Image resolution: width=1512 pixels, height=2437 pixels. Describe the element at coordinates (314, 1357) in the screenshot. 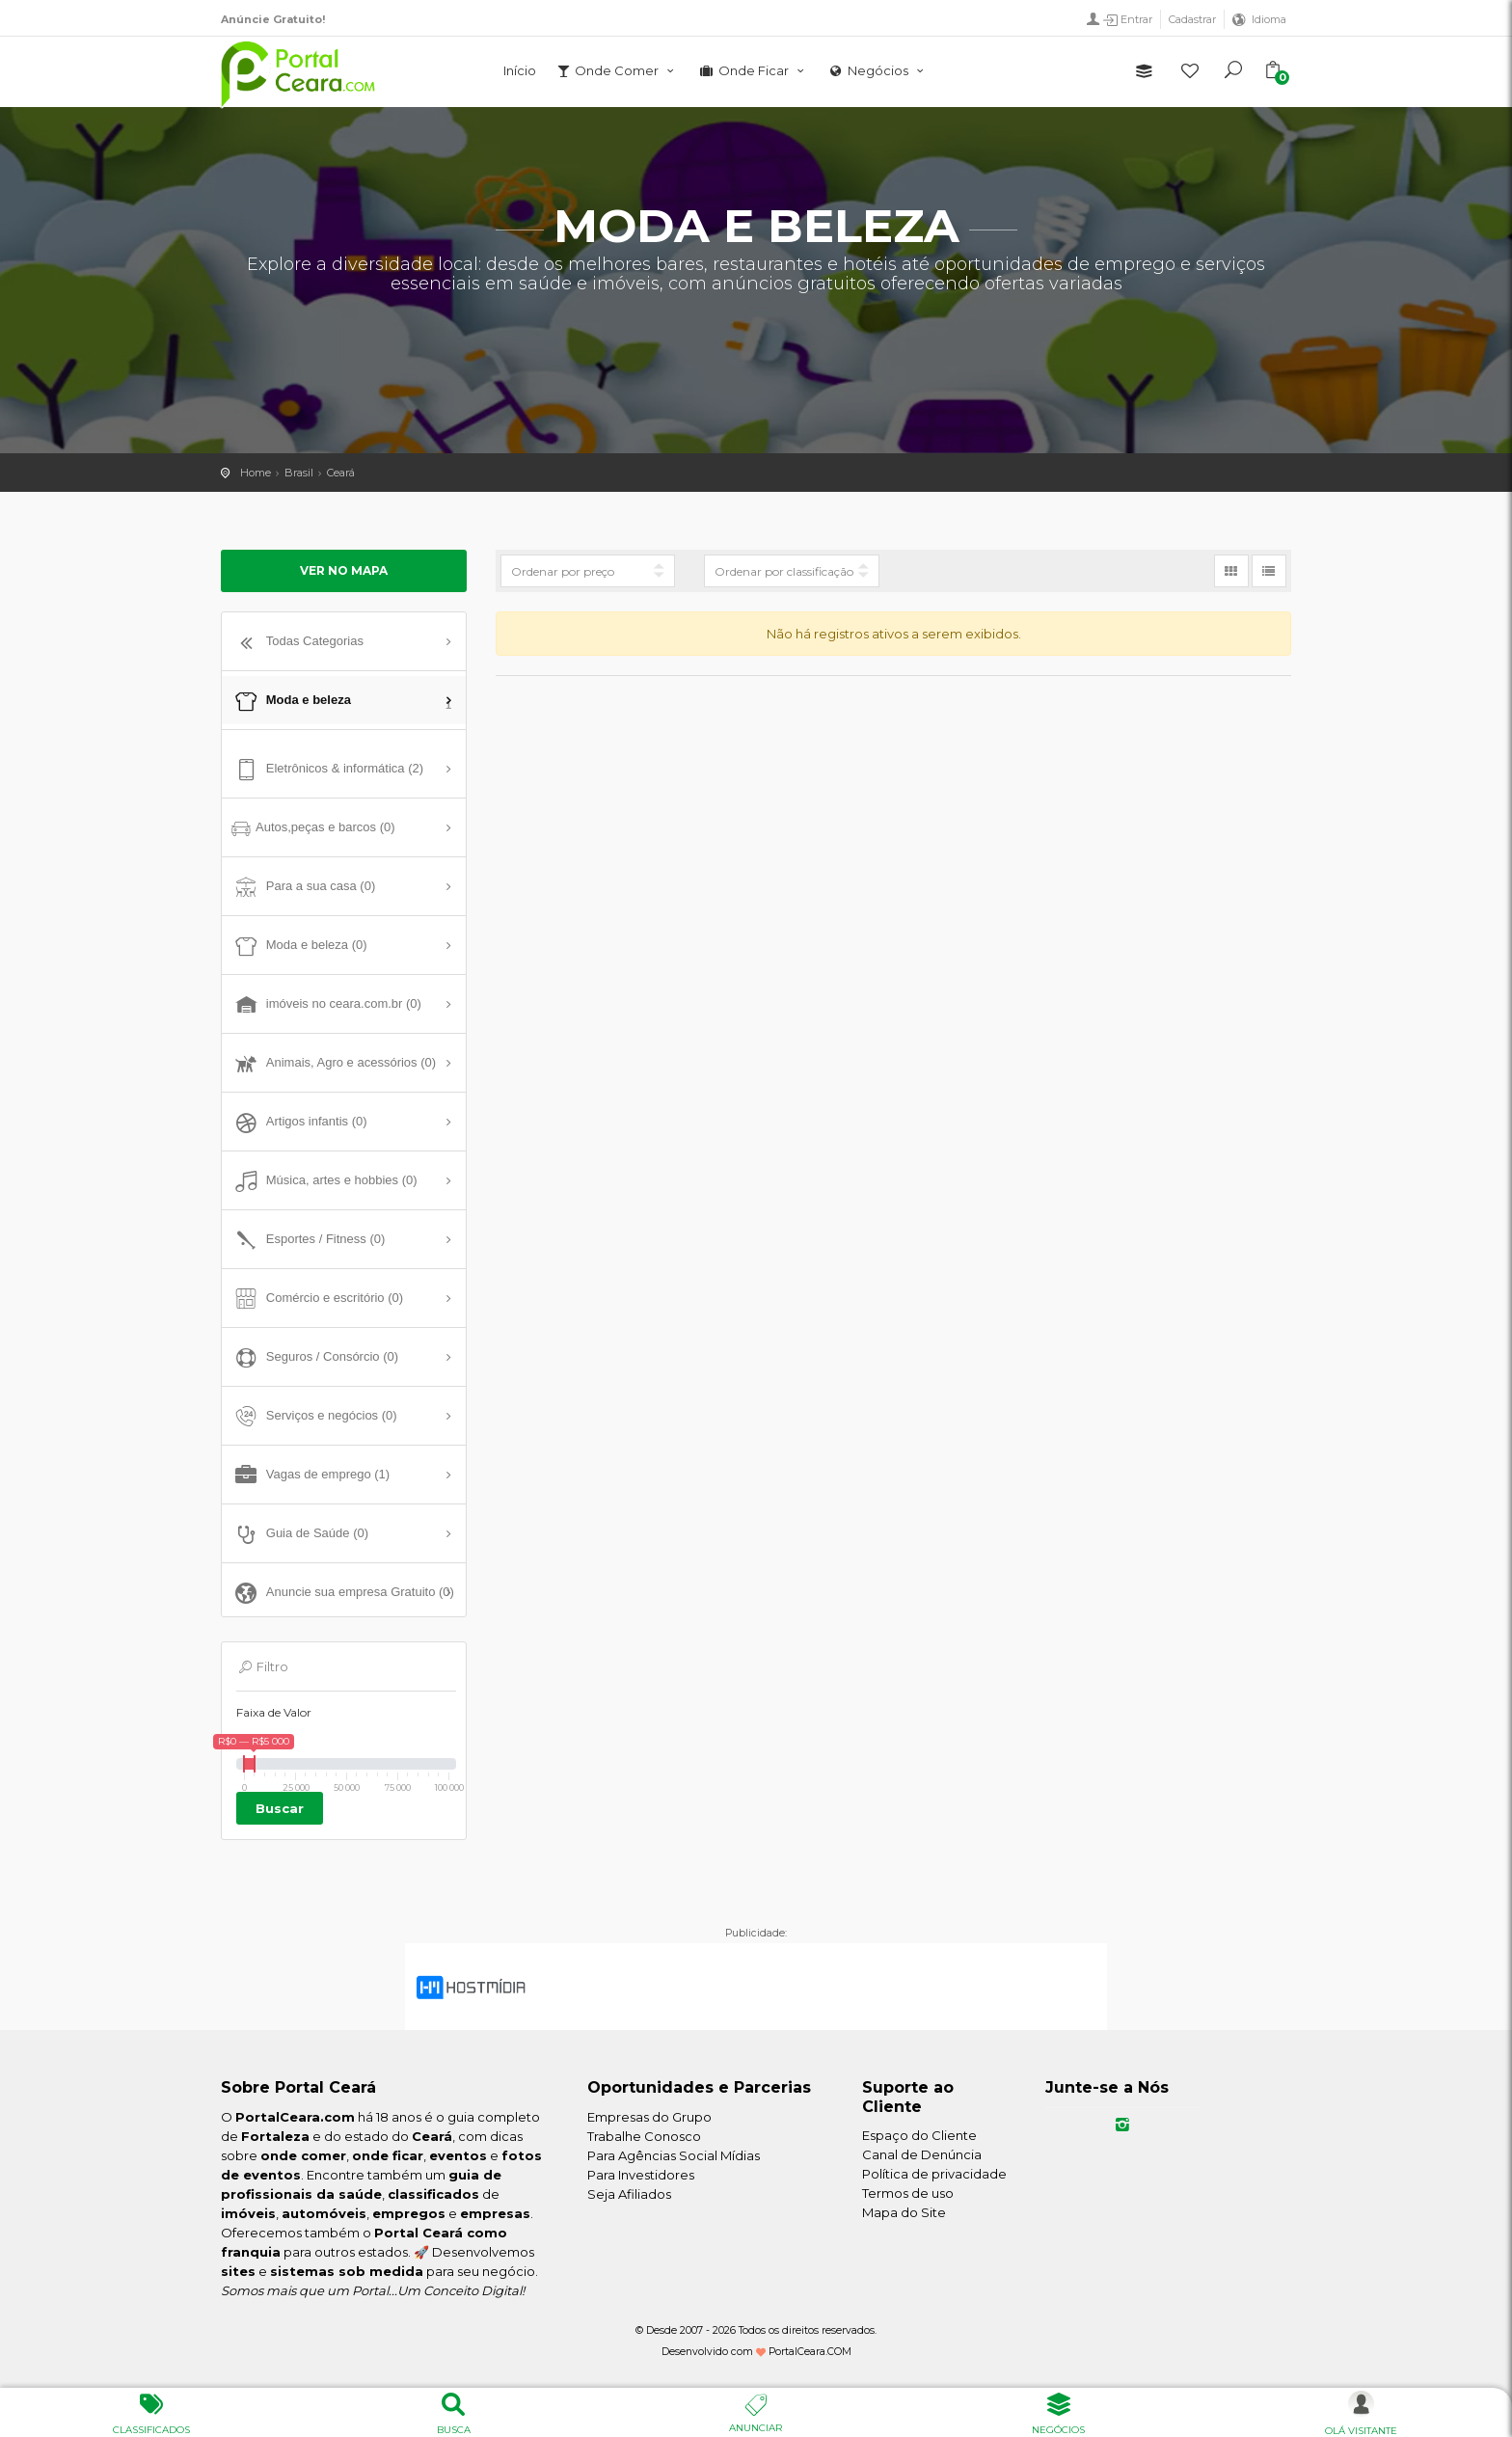

I see `Seguros / Consórcio (0)` at that location.